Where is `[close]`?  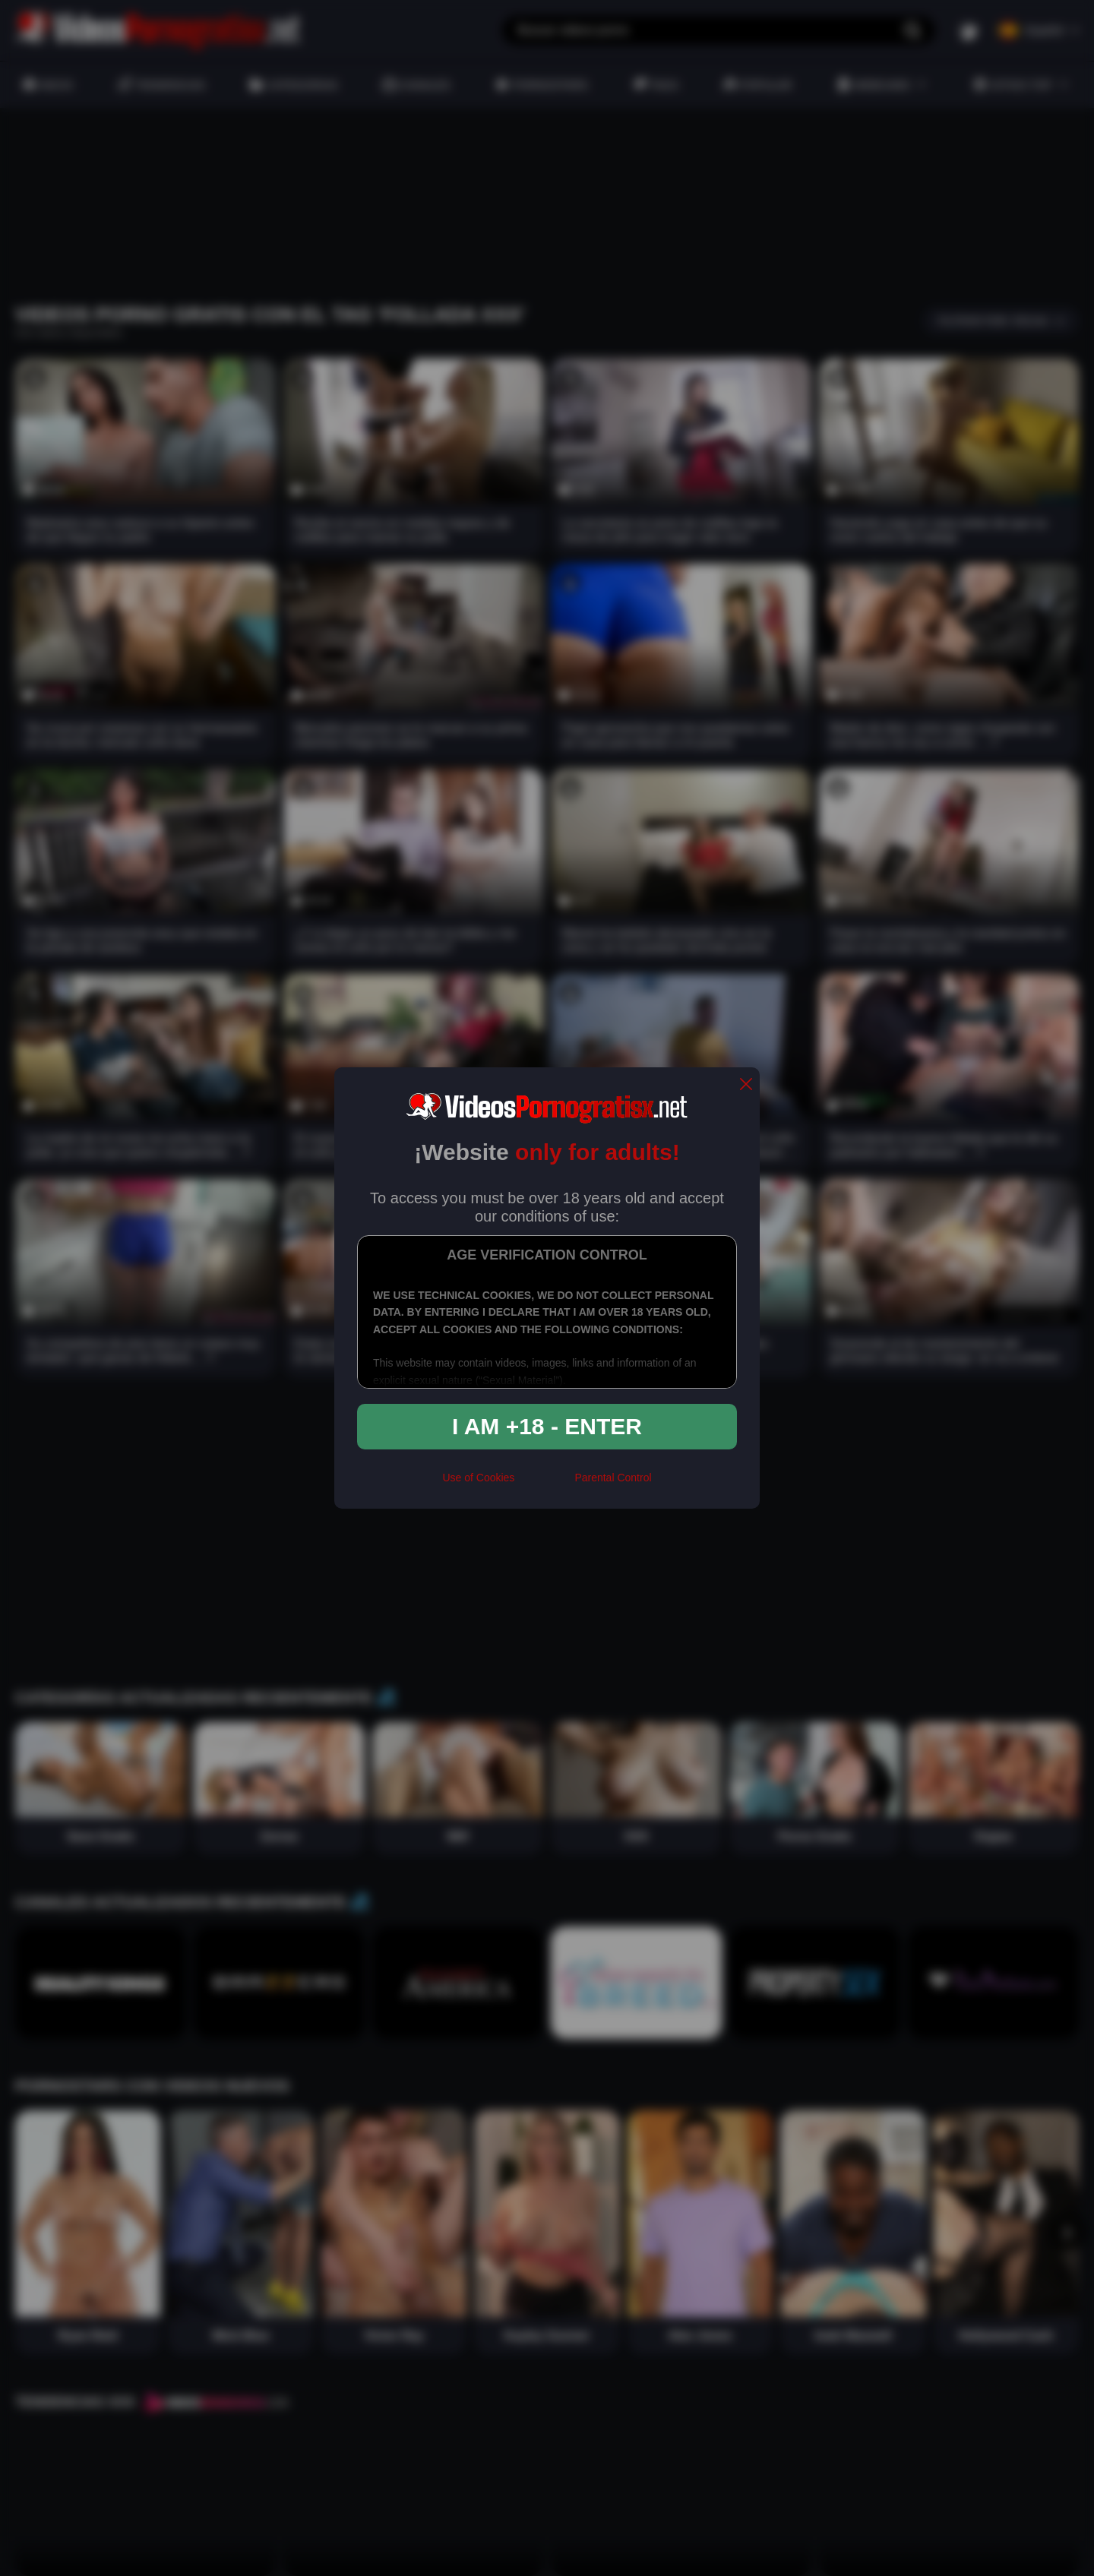 [close] is located at coordinates (746, 1085).